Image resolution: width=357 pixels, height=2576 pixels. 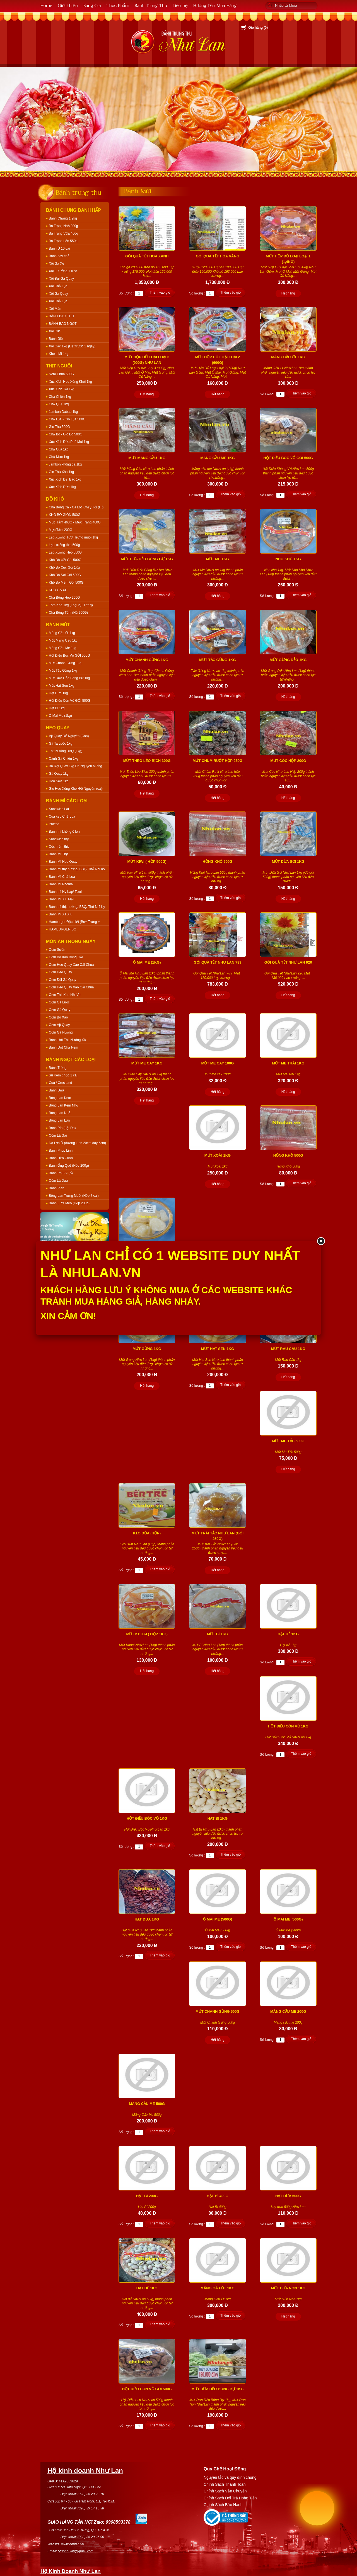 I want to click on Thịt Nướng BBQ (1kg), so click(x=65, y=751).